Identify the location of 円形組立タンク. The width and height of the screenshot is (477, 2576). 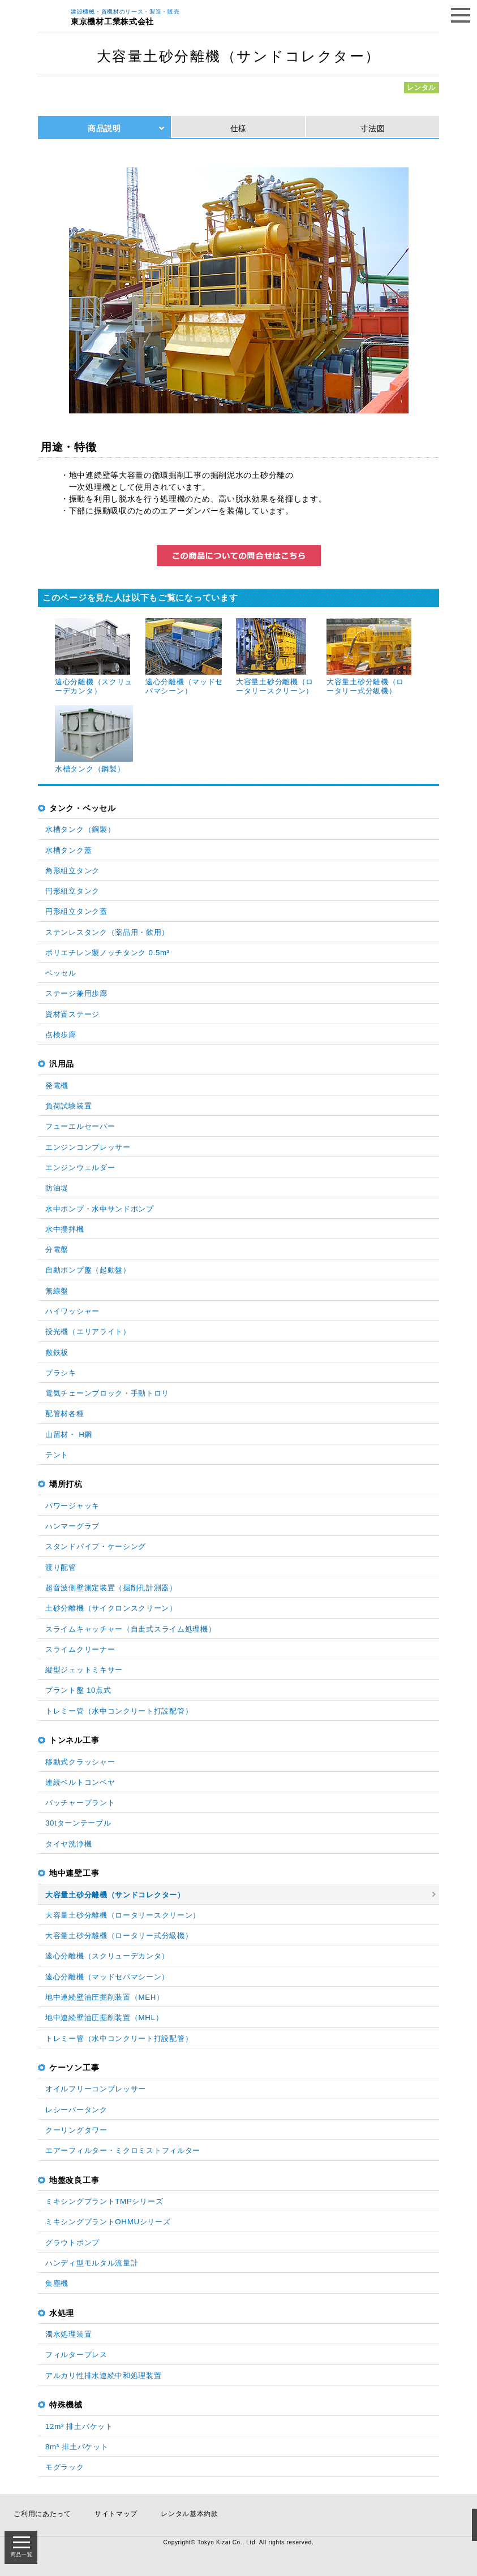
(72, 891).